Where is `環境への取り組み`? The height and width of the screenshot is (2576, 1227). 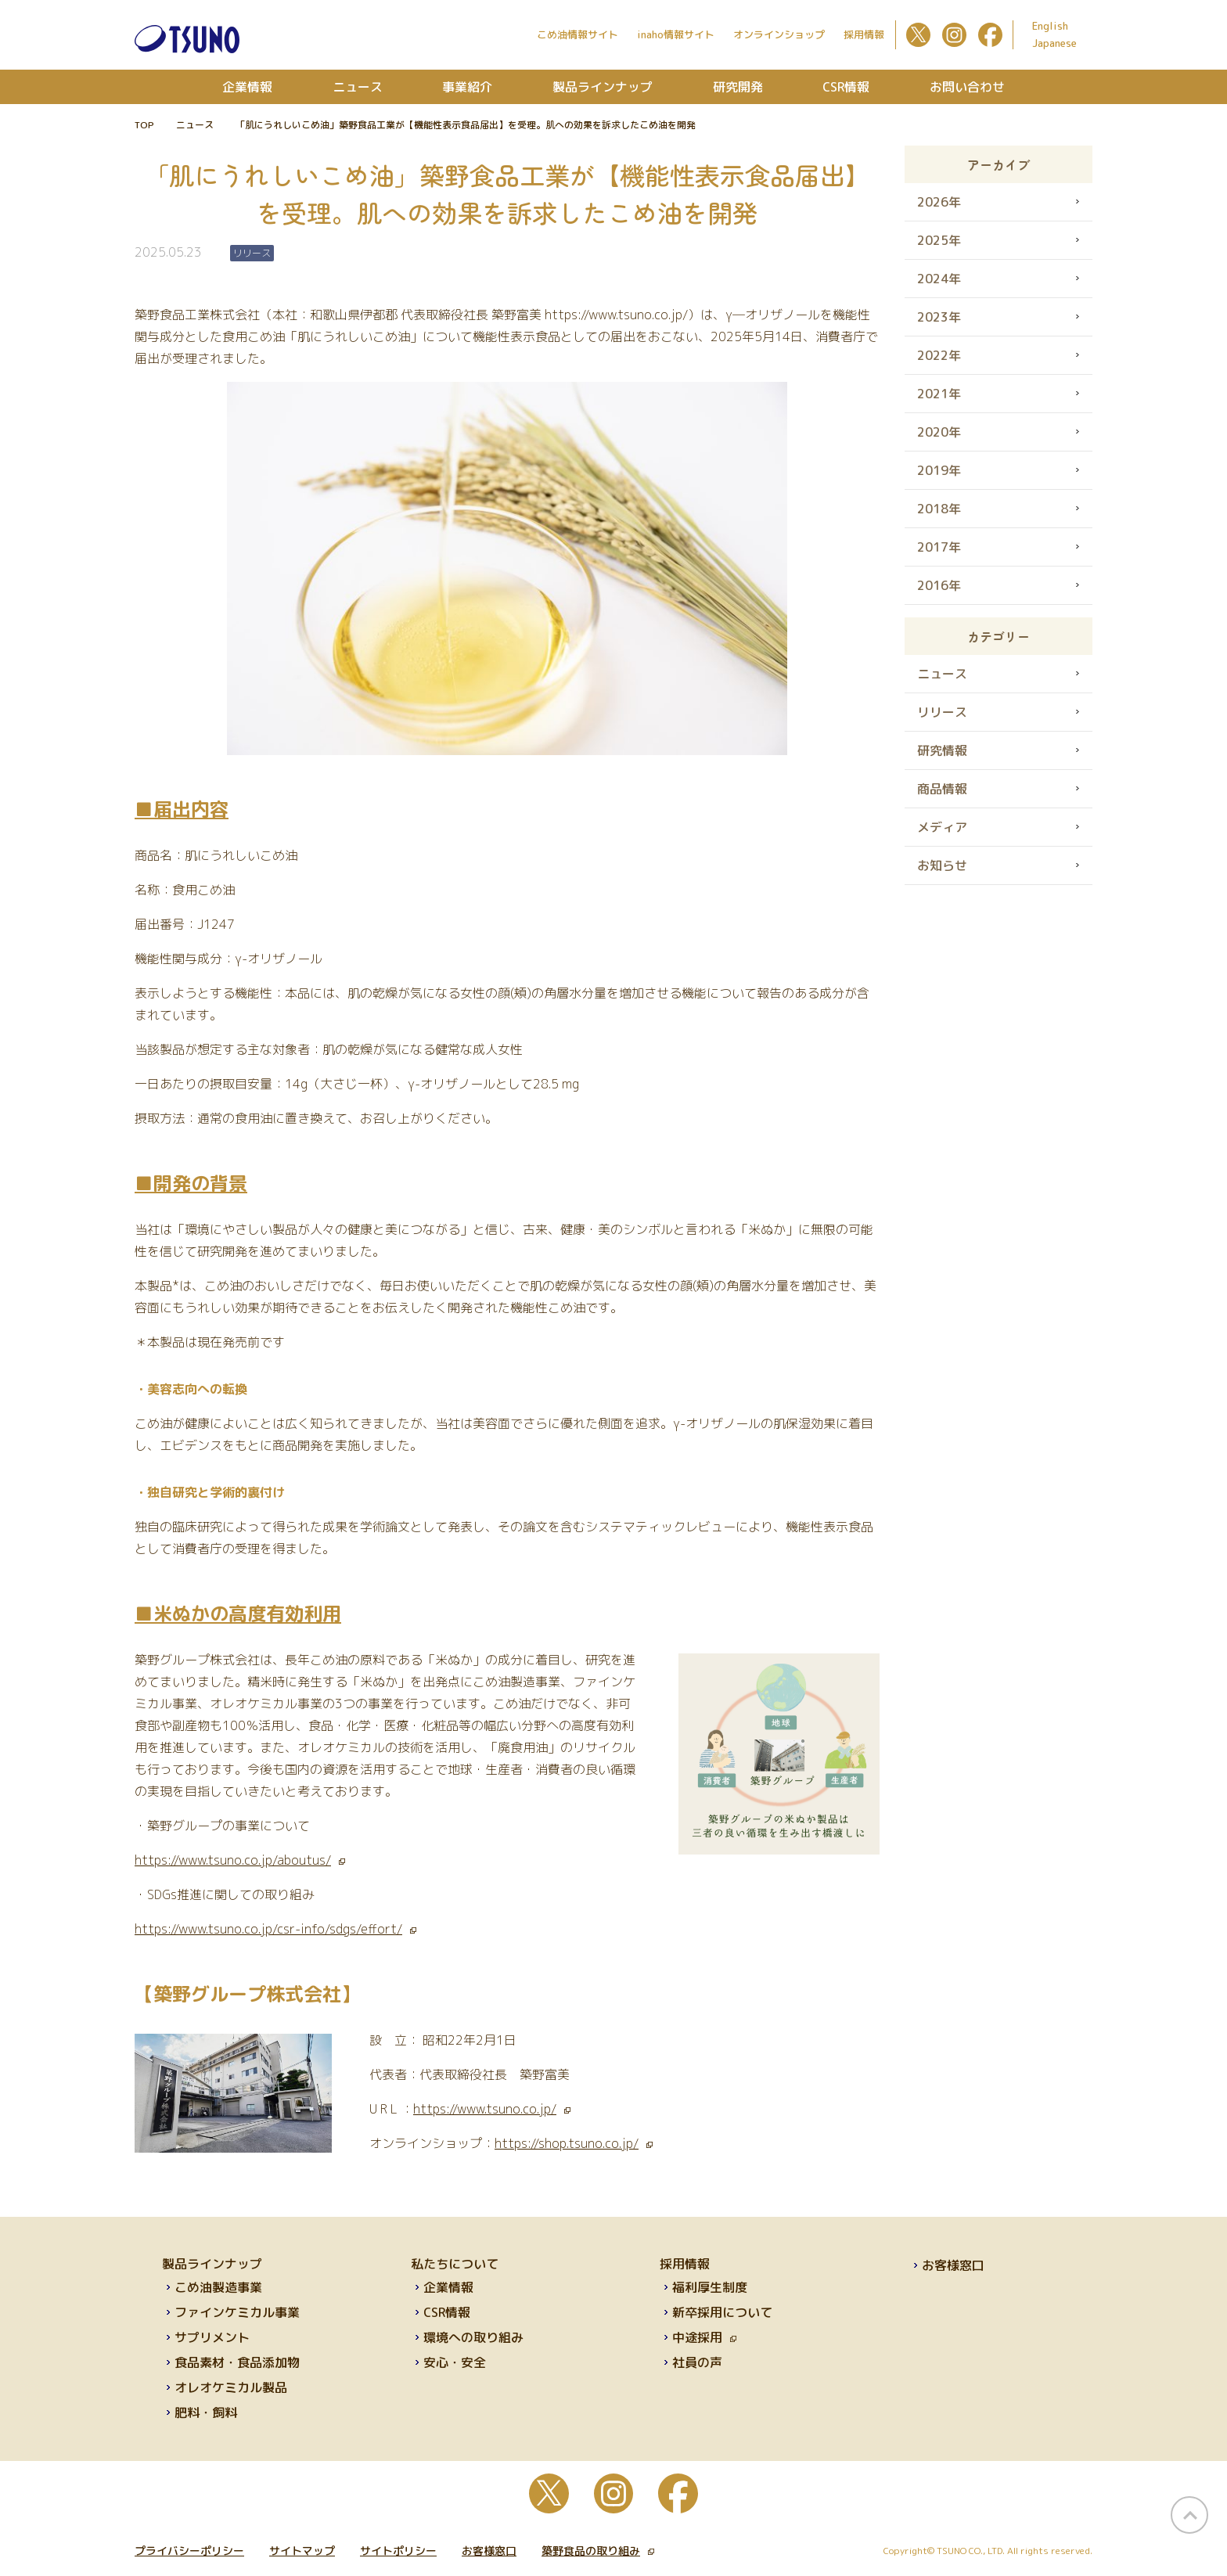 環境への取り組み is located at coordinates (473, 2337).